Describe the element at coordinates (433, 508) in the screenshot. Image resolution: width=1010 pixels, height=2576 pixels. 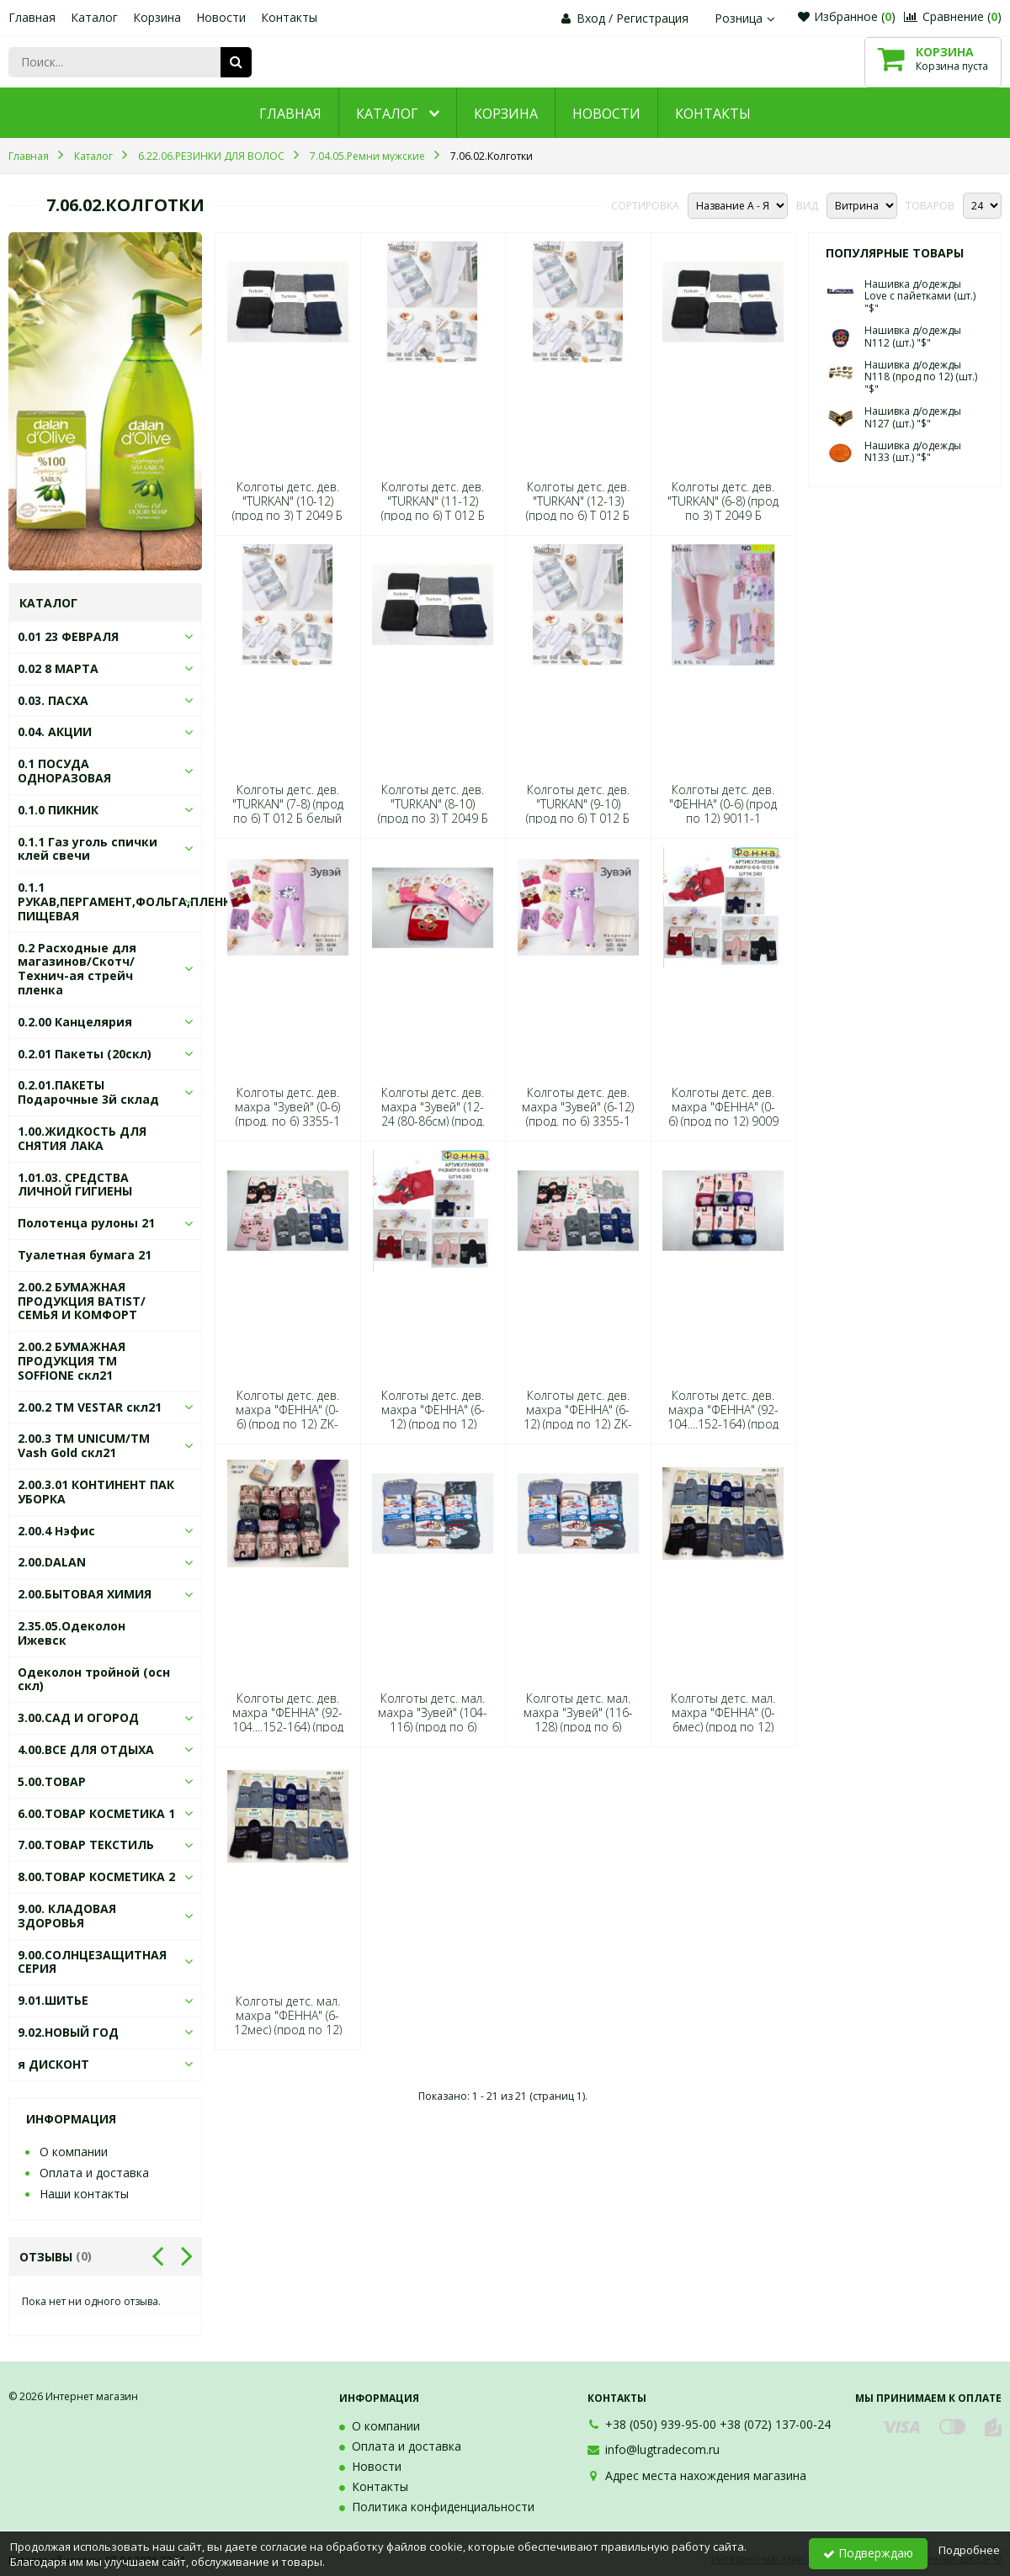
I see `Колготы детс. дев. "TURKAN" (11-12) (прод по 6) Т 012 Б белый` at that location.